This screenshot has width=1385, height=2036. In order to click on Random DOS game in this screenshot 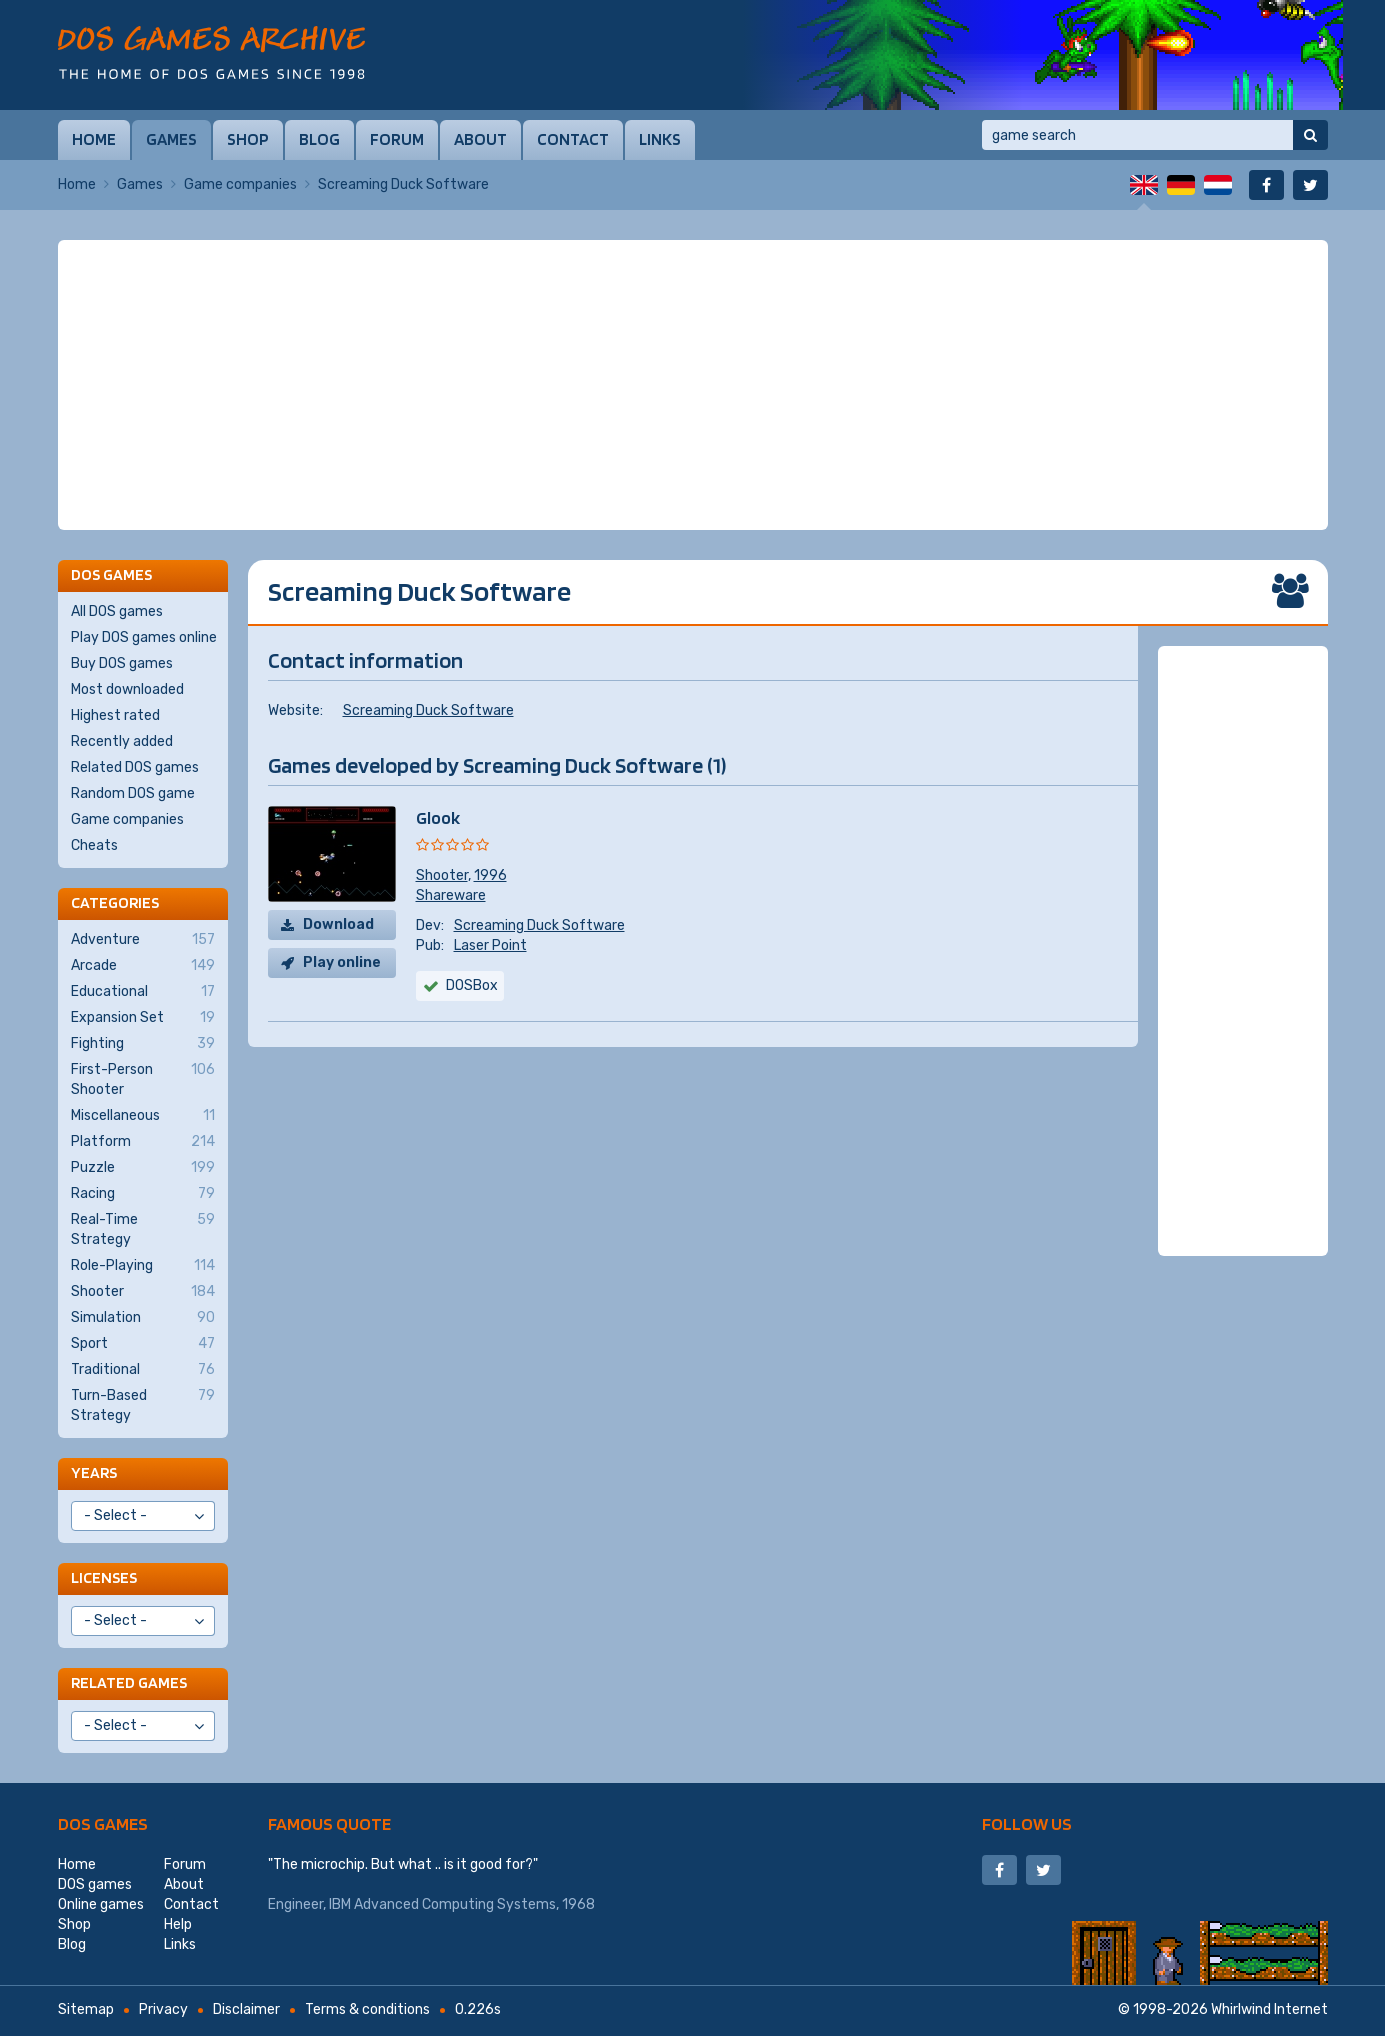, I will do `click(133, 793)`.